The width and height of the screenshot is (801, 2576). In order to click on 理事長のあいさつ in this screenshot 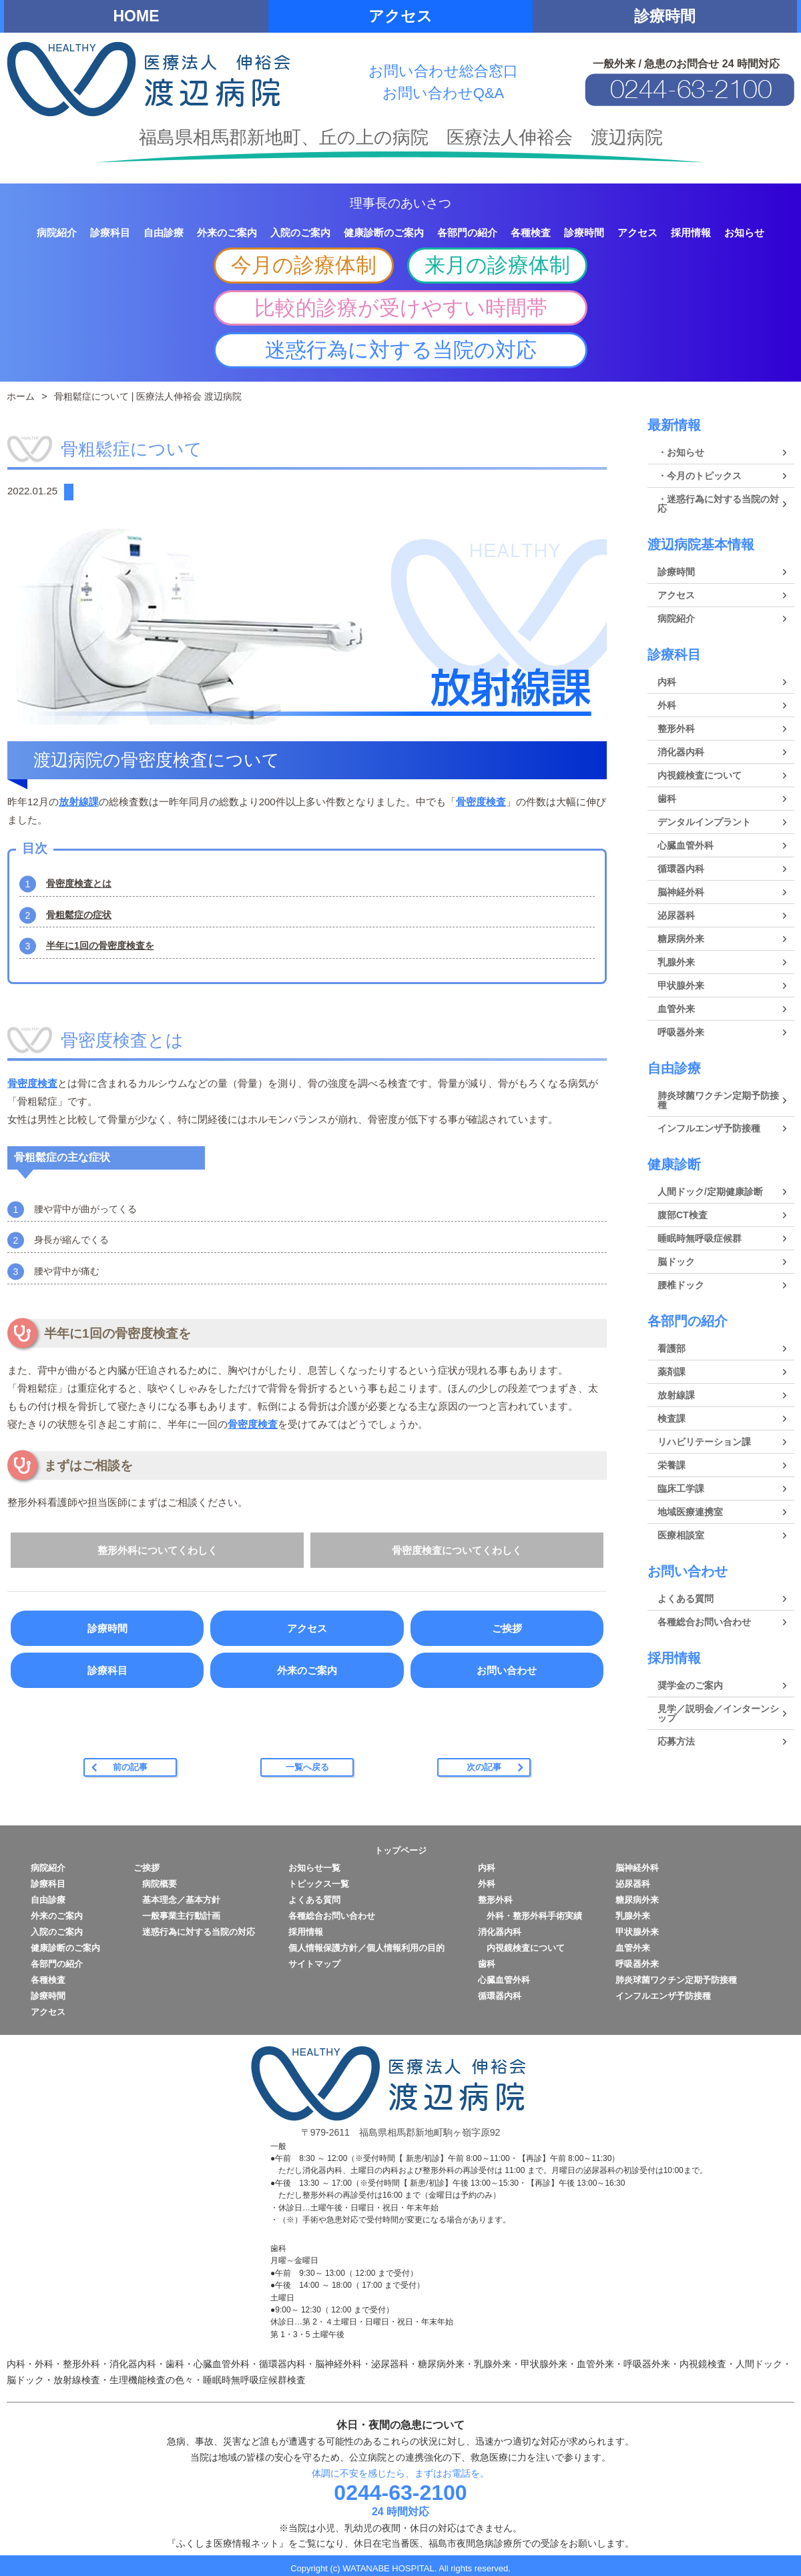, I will do `click(400, 203)`.